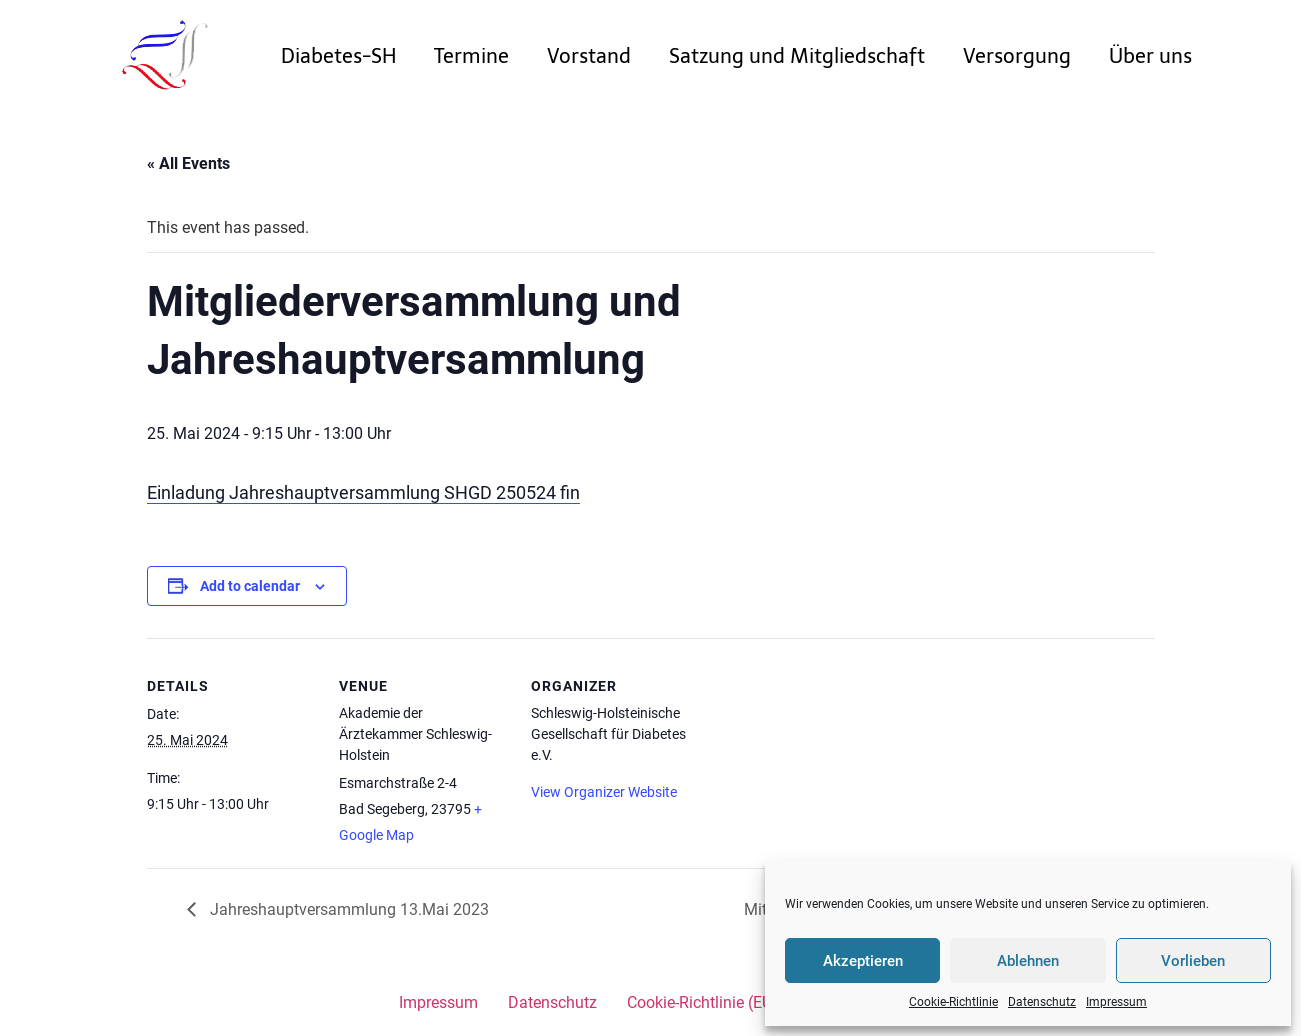 The width and height of the screenshot is (1301, 1036). Describe the element at coordinates (338, 56) in the screenshot. I see `Diabetes-SH` at that location.